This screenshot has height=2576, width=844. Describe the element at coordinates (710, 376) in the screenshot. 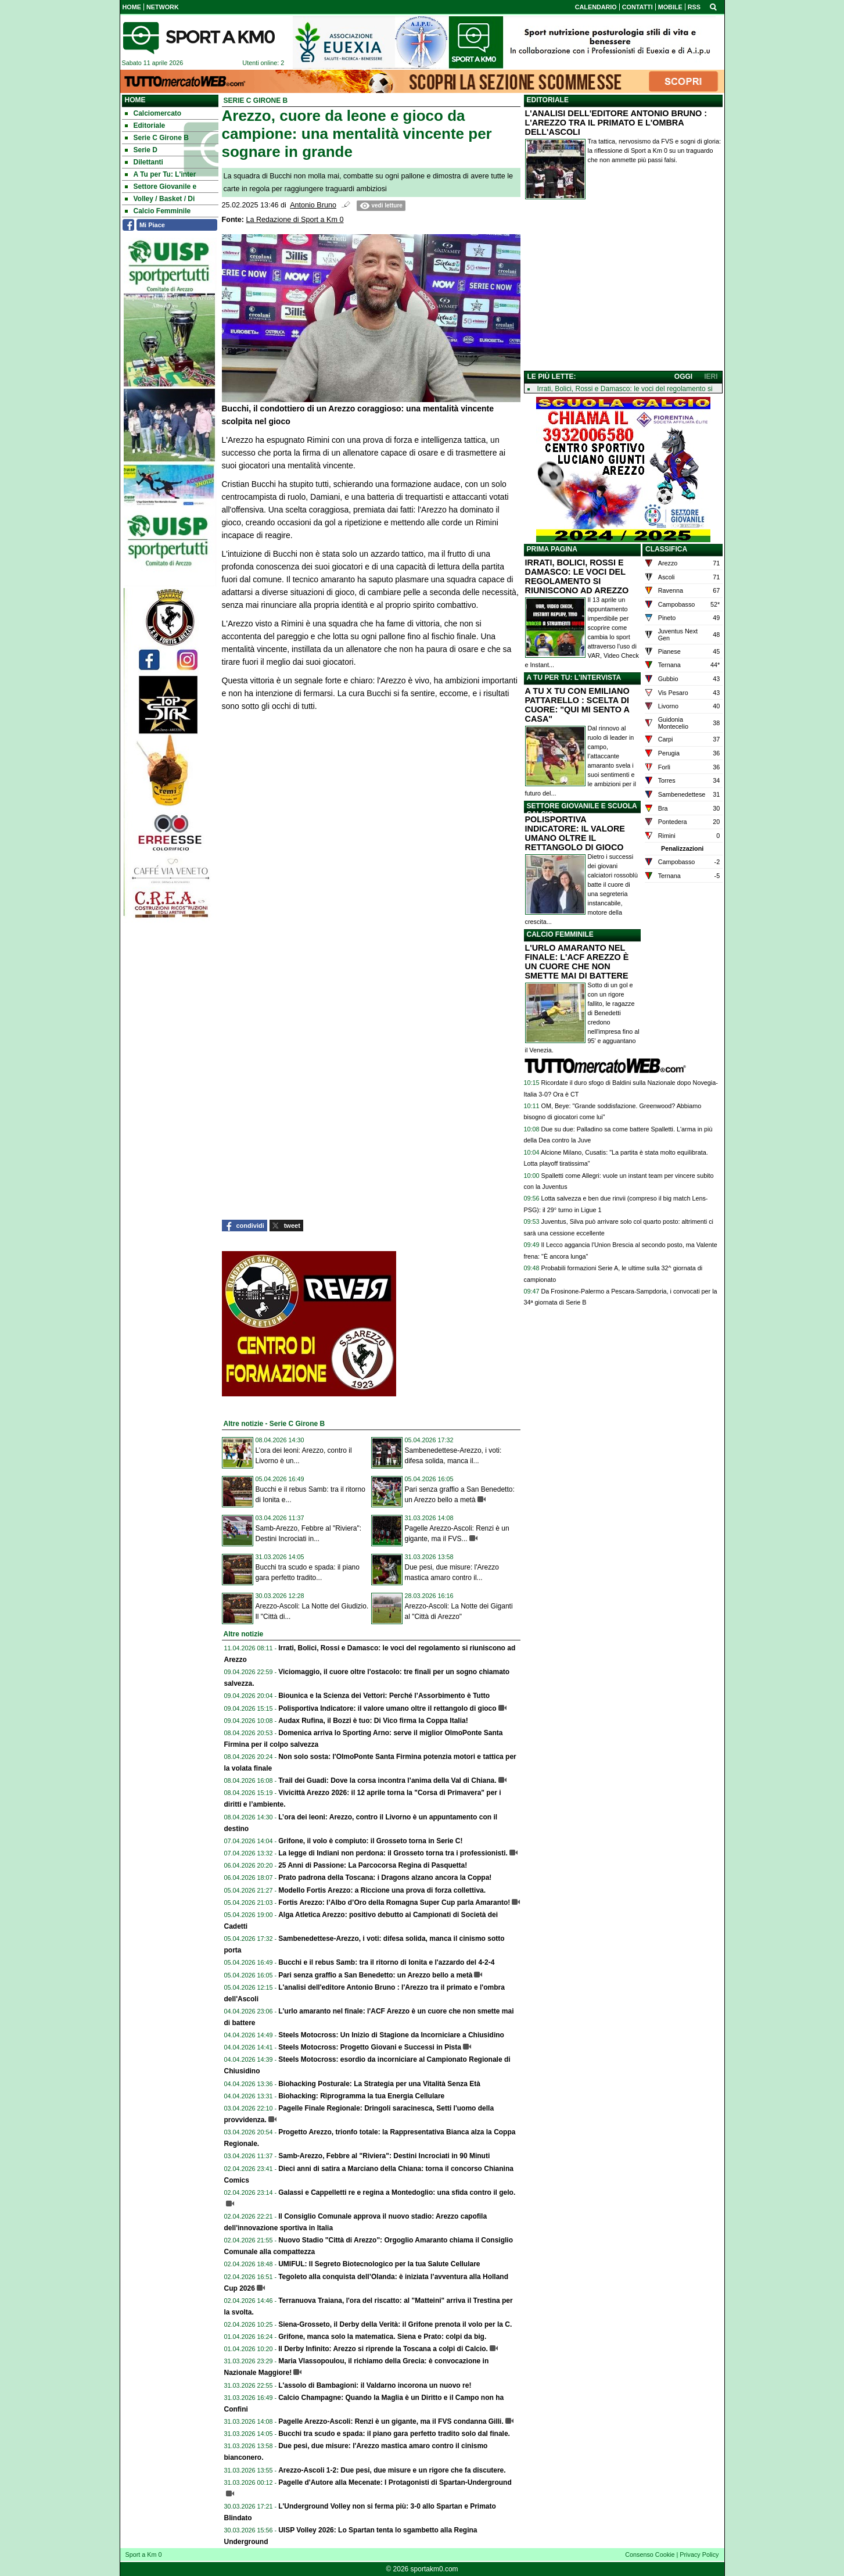

I see `IERI` at that location.